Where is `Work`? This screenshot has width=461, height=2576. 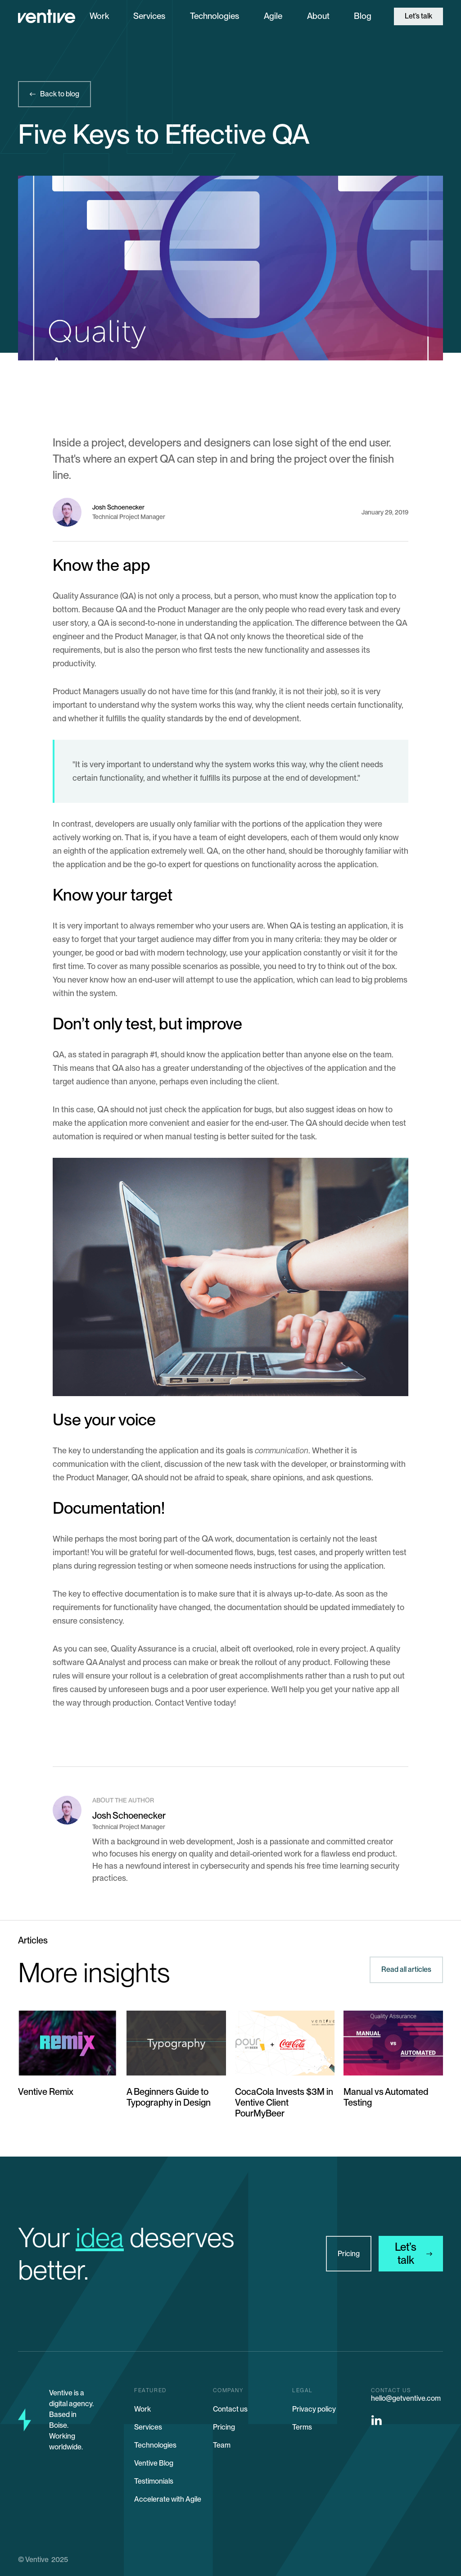 Work is located at coordinates (99, 16).